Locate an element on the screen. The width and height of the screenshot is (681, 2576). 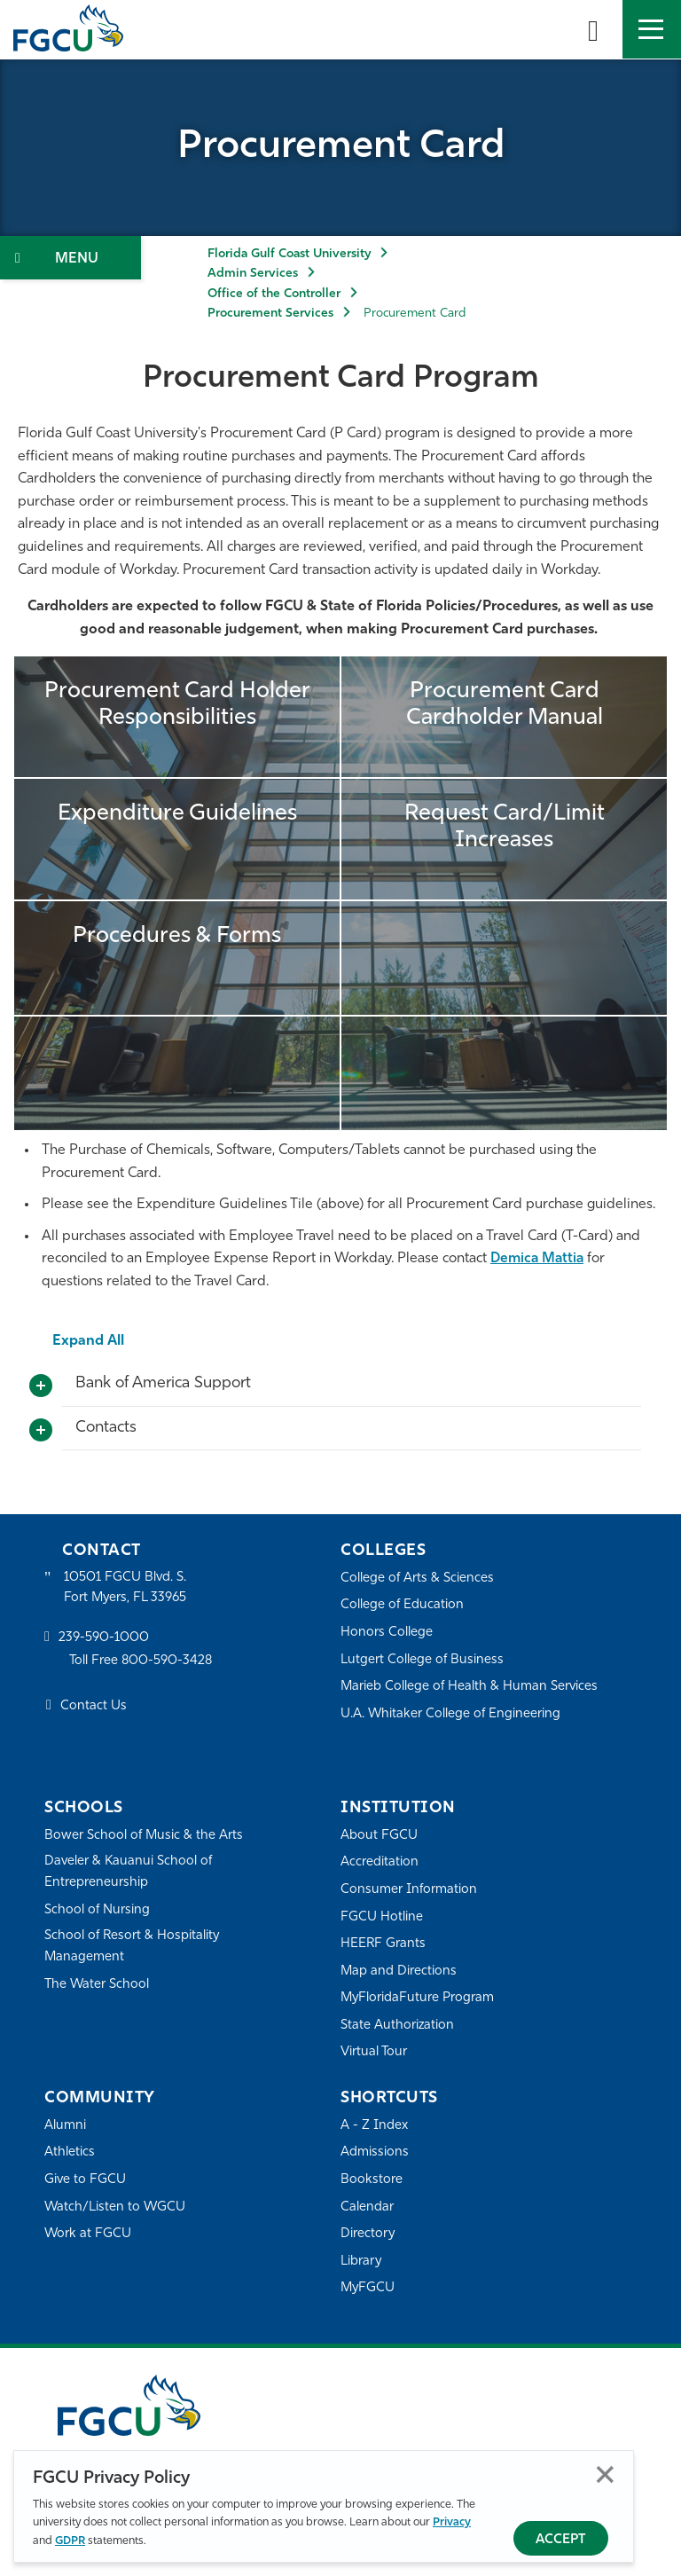
HEERF Grants is located at coordinates (383, 1944).